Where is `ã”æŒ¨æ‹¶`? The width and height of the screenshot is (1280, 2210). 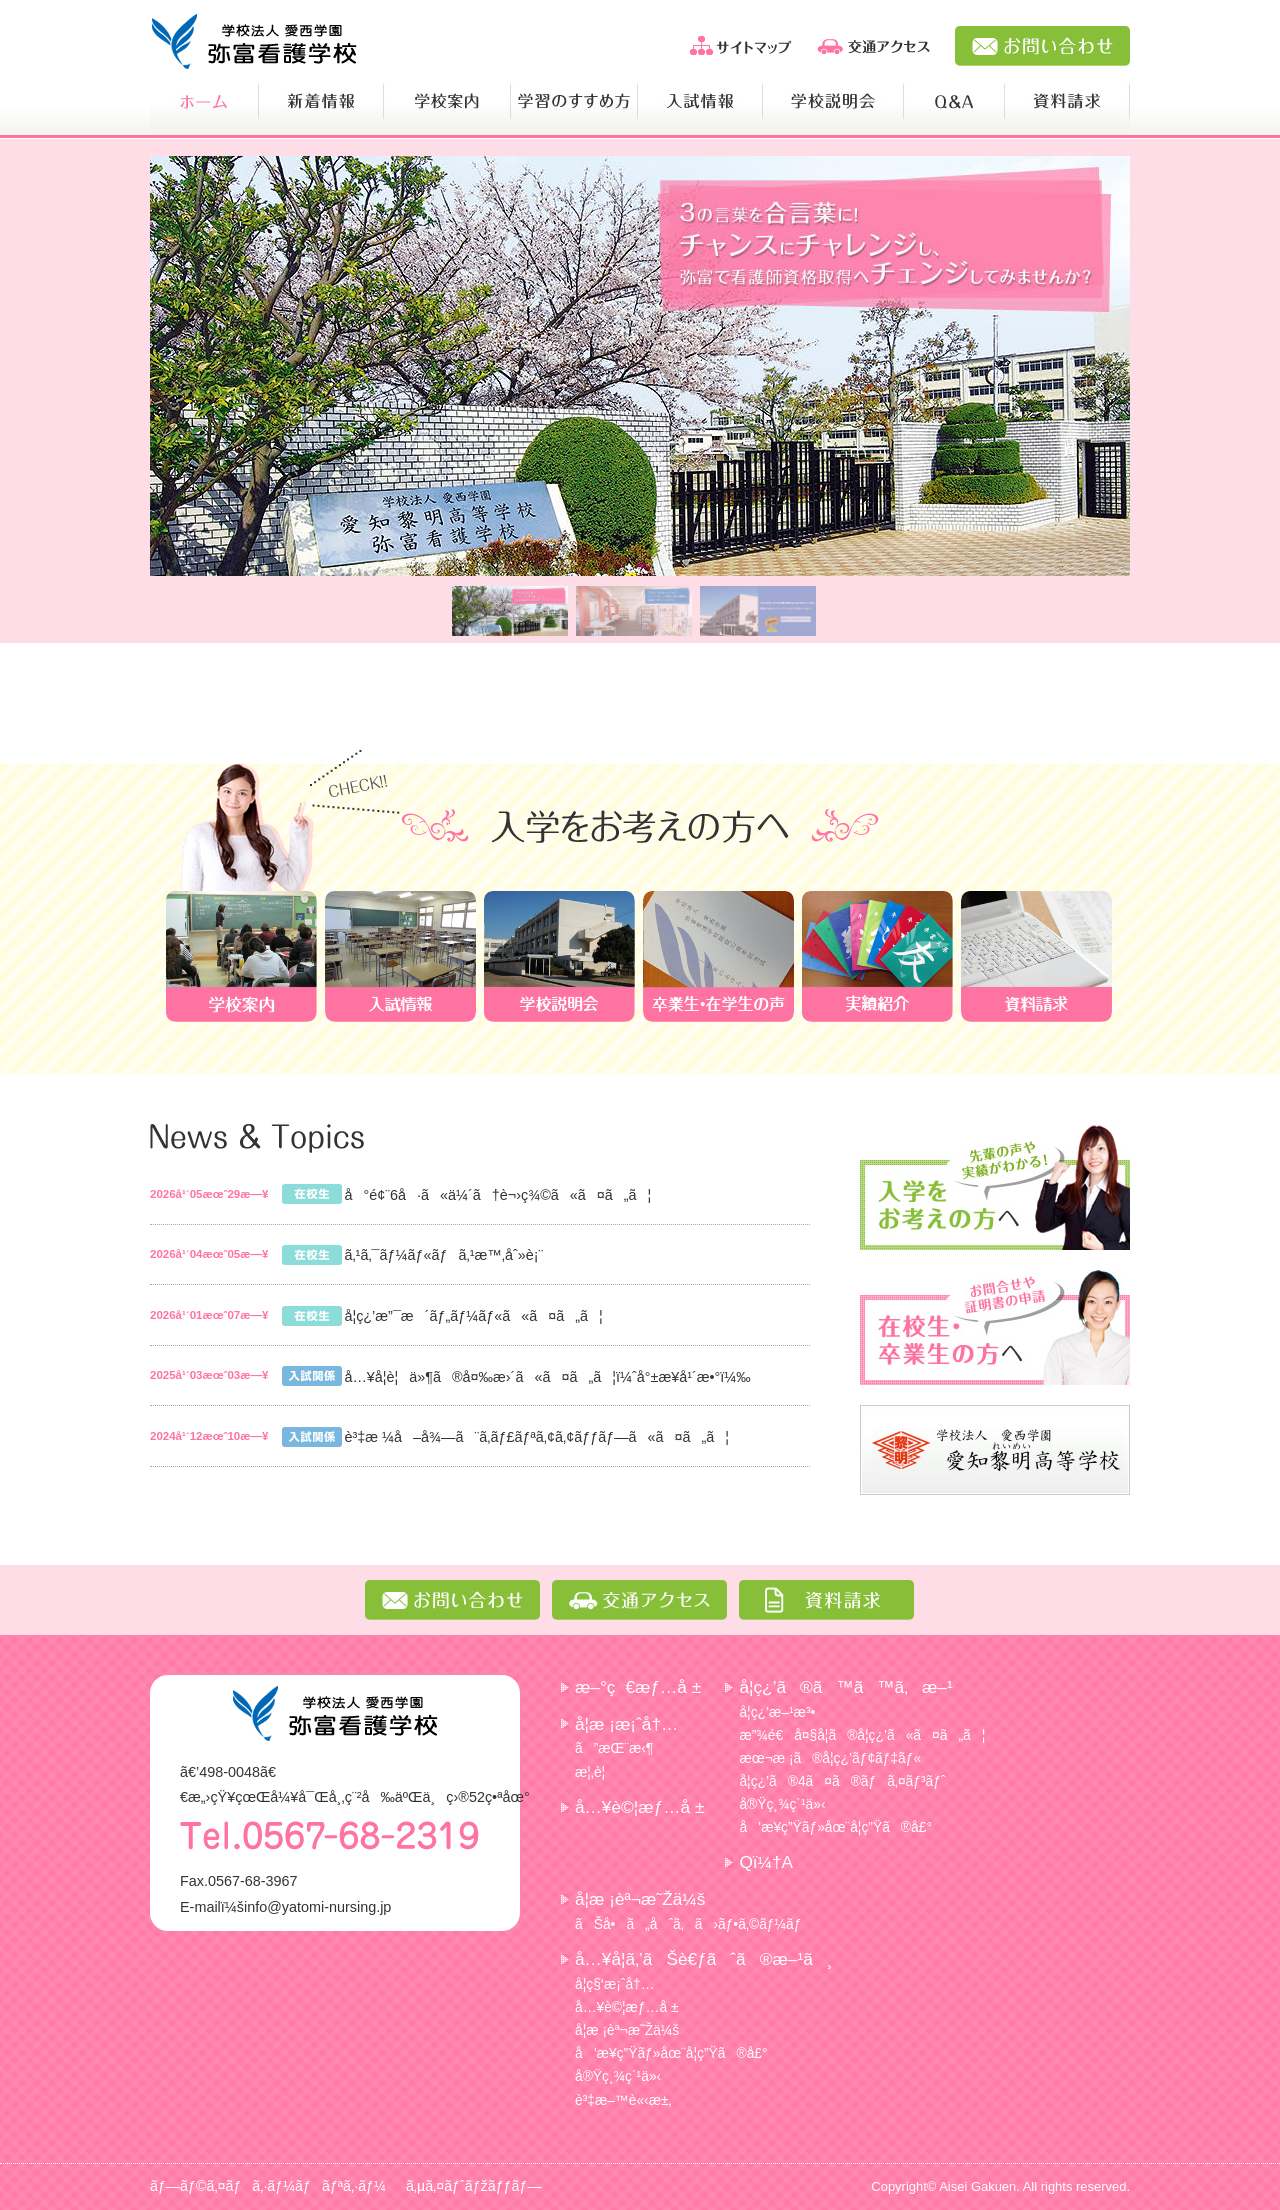
ã”æŒ¨æ‹¶ is located at coordinates (614, 1748).